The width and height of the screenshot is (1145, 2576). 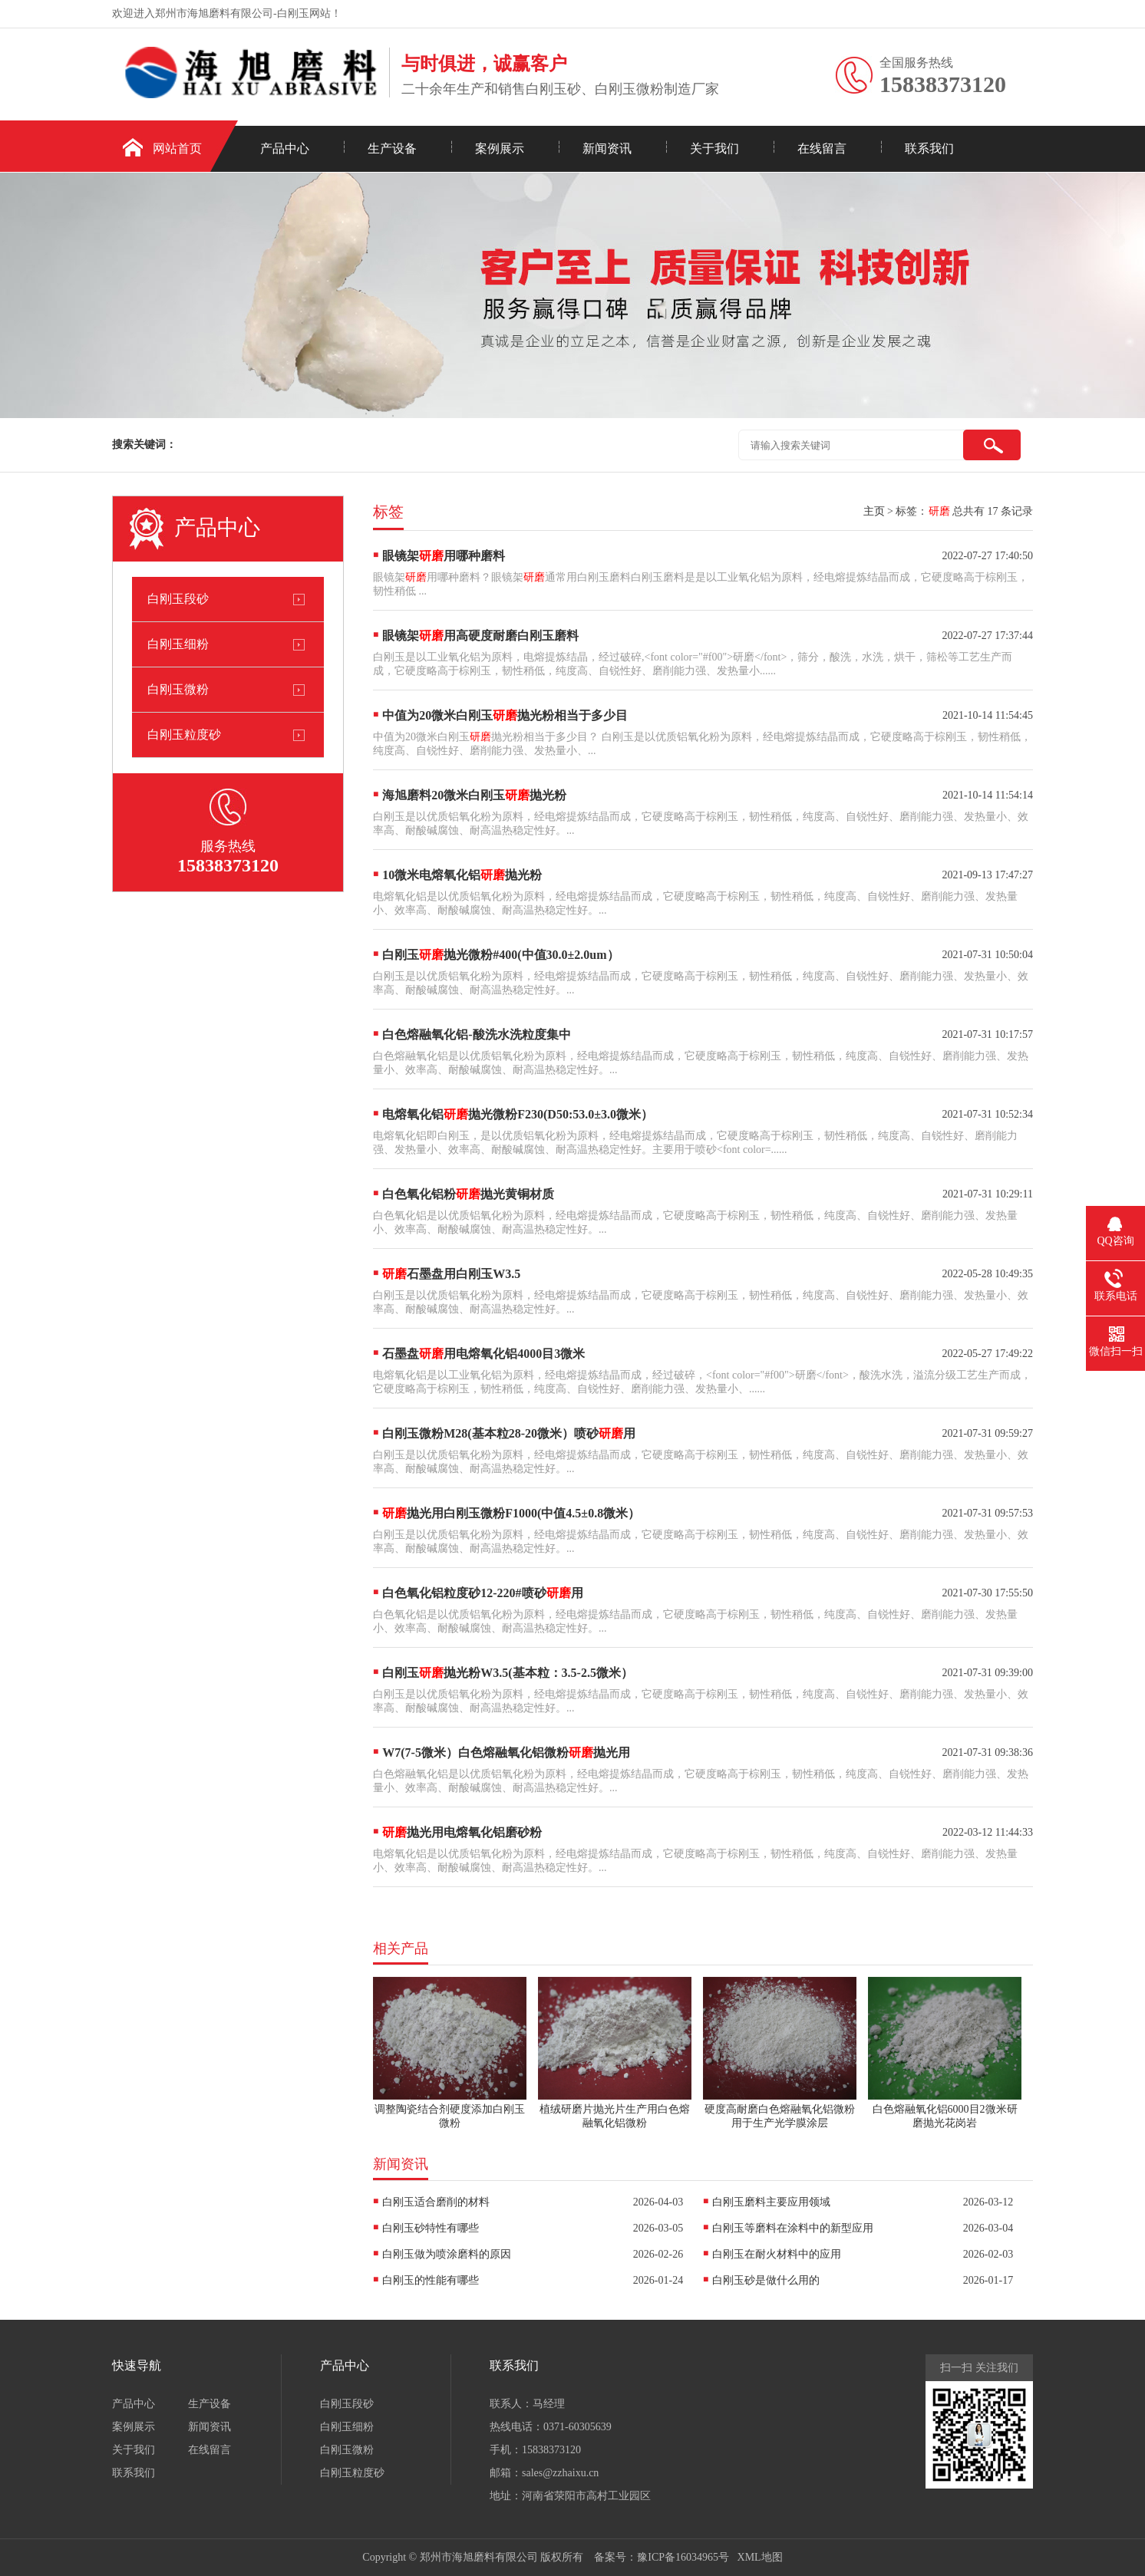 What do you see at coordinates (284, 148) in the screenshot?
I see `产品中心` at bounding box center [284, 148].